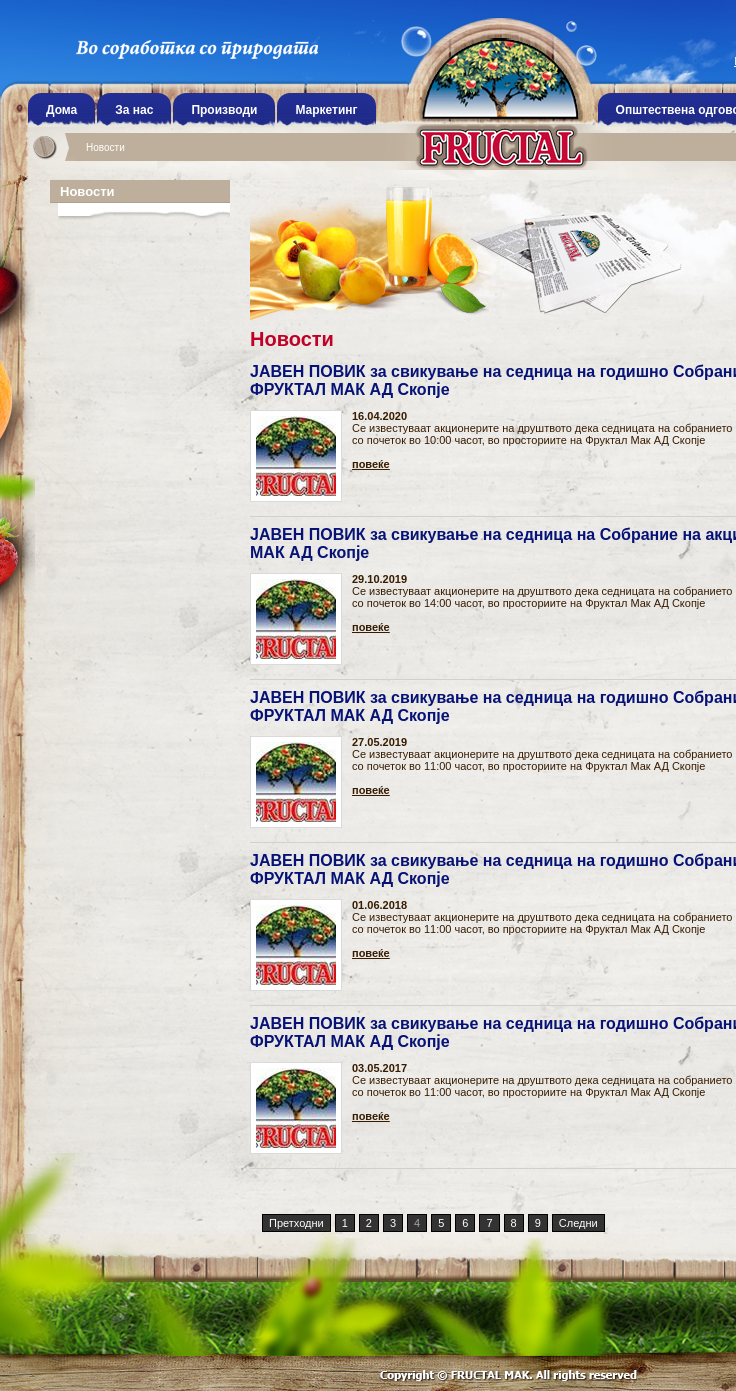  What do you see at coordinates (371, 464) in the screenshot?
I see `повеќе` at bounding box center [371, 464].